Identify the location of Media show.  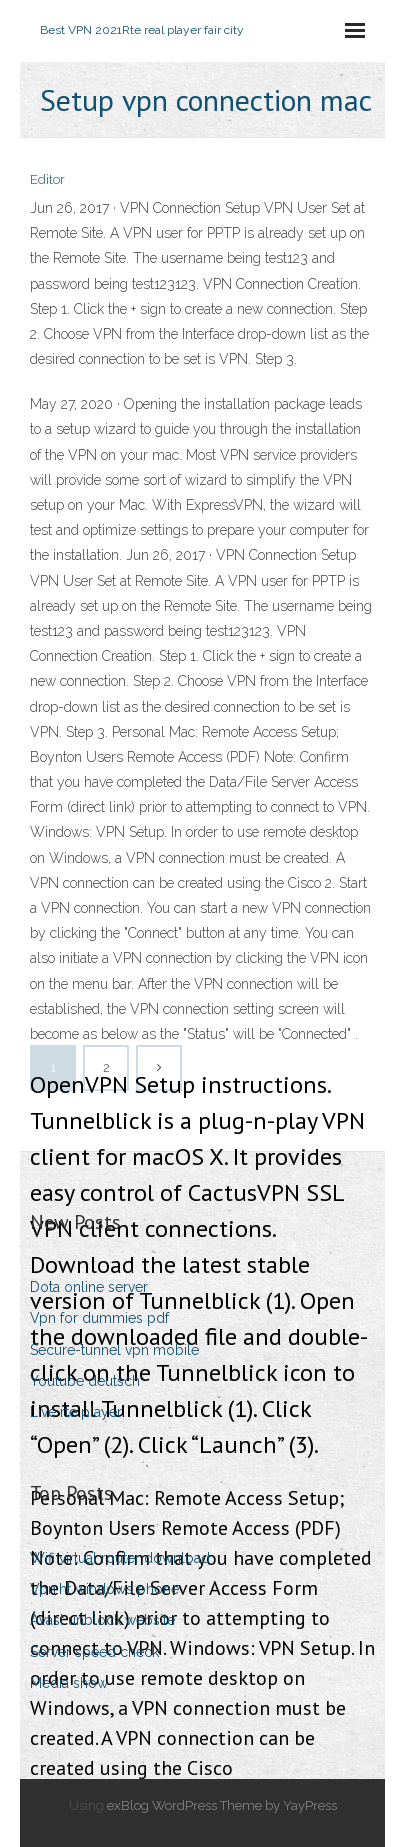
(69, 1683).